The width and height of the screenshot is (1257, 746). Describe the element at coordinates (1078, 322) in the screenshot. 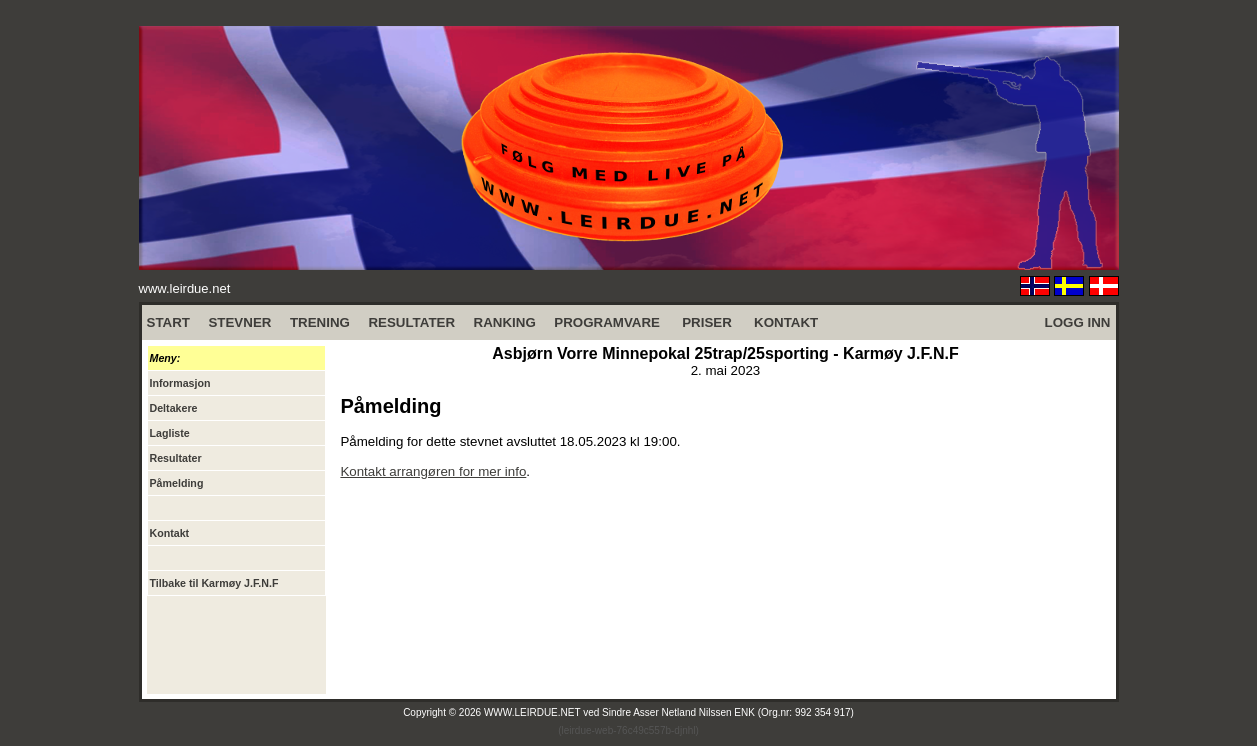

I see `LOGG INN` at that location.